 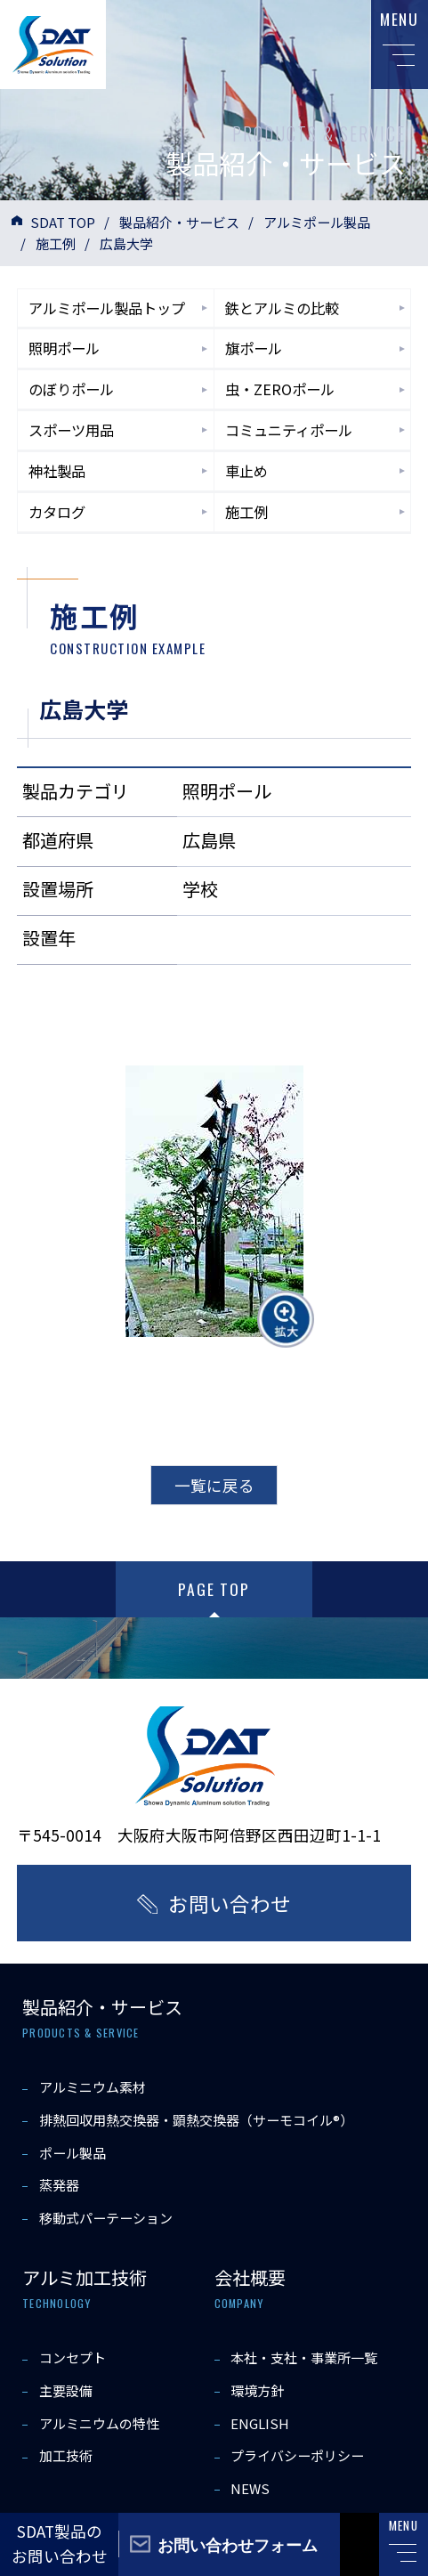 I want to click on スポーツ用品, so click(x=71, y=430).